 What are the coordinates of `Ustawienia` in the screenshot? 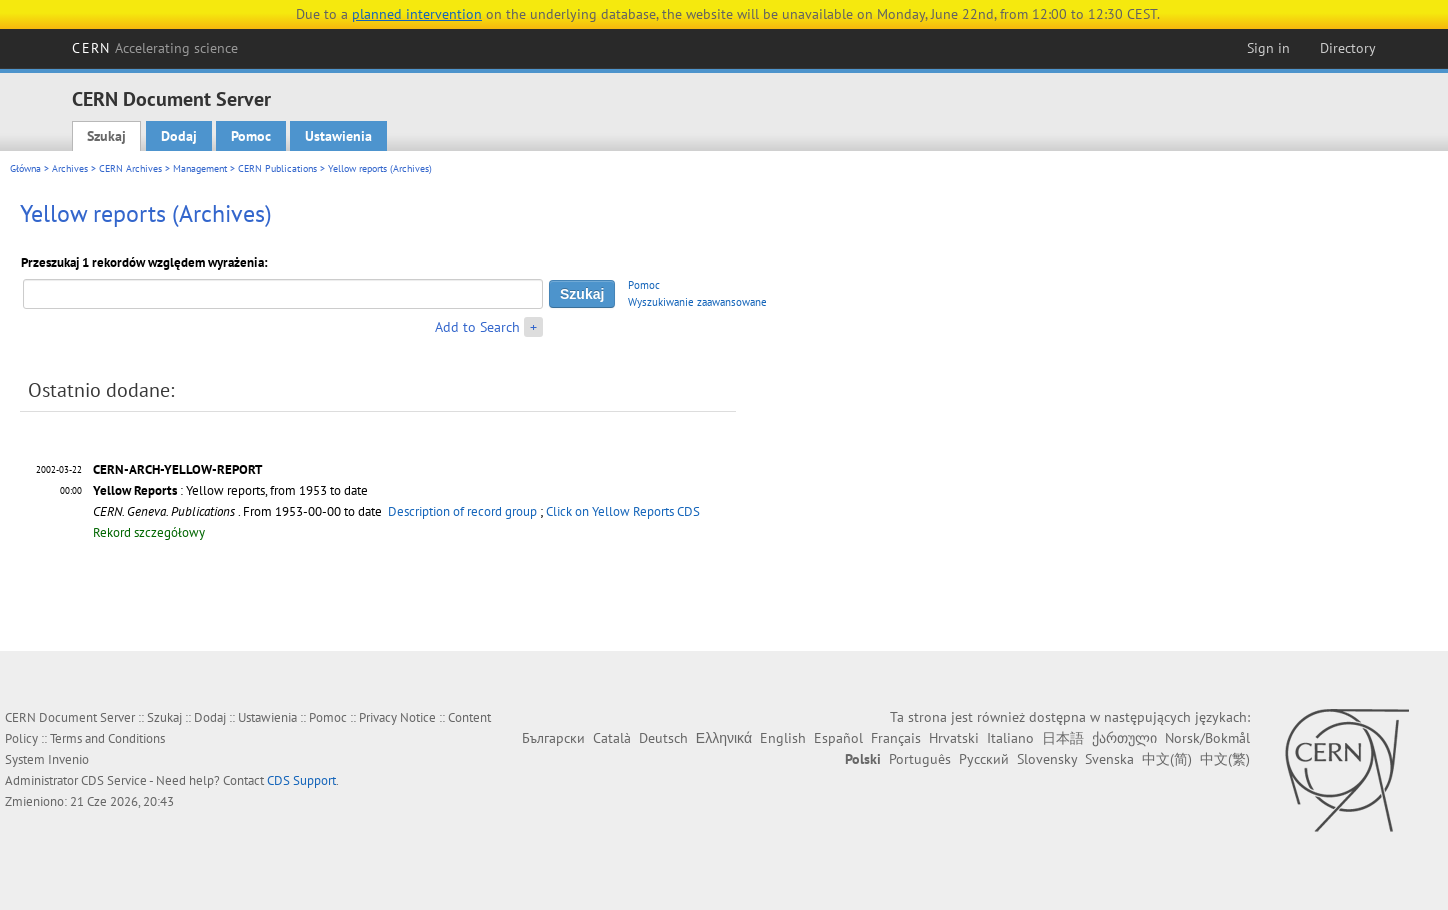 It's located at (338, 136).